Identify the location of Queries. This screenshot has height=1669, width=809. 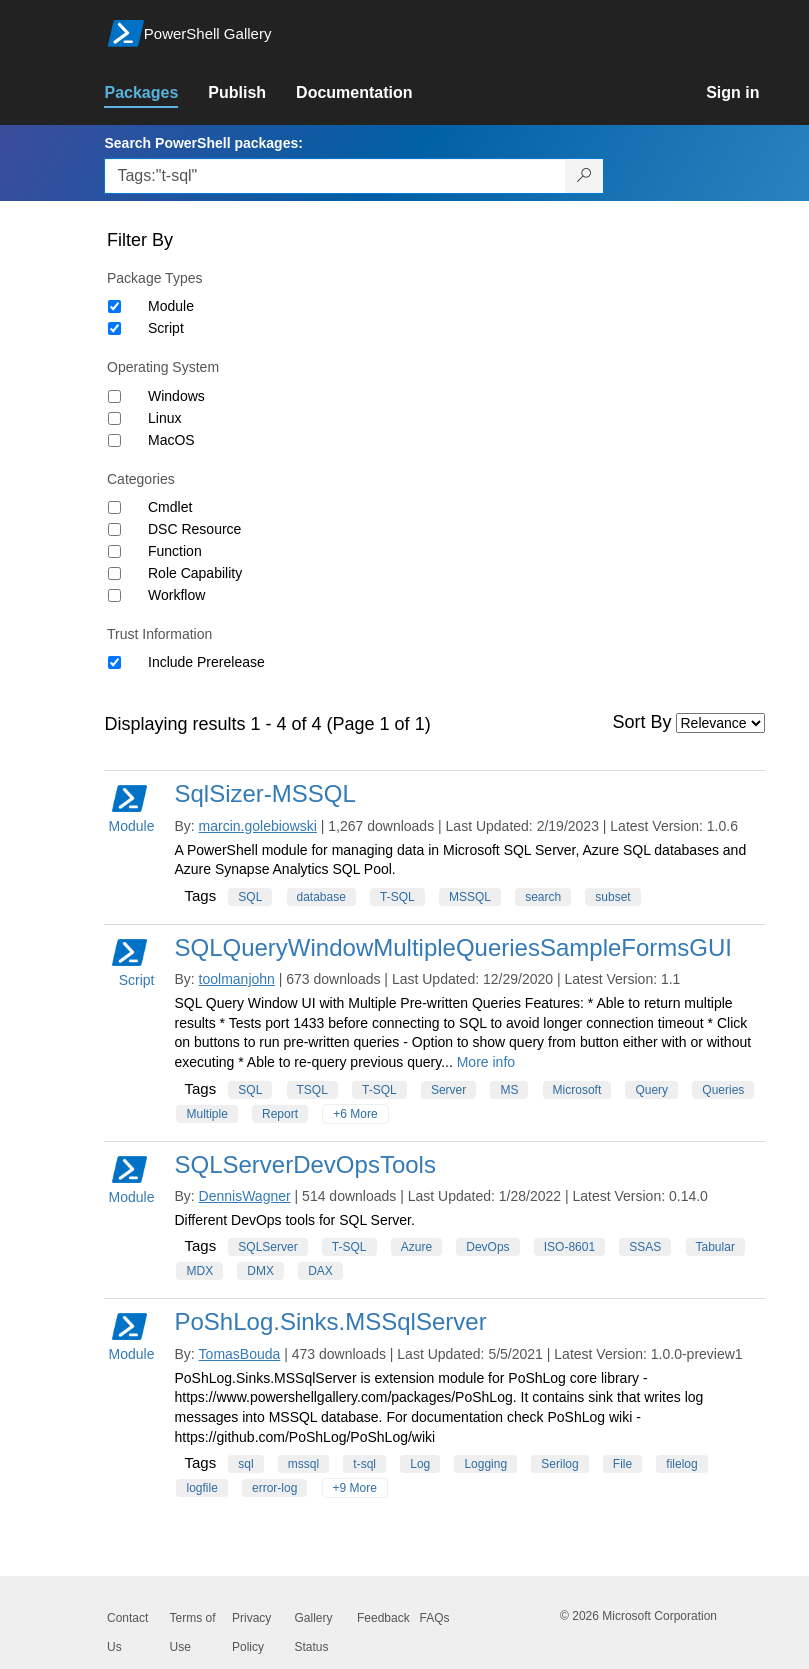
(723, 1090).